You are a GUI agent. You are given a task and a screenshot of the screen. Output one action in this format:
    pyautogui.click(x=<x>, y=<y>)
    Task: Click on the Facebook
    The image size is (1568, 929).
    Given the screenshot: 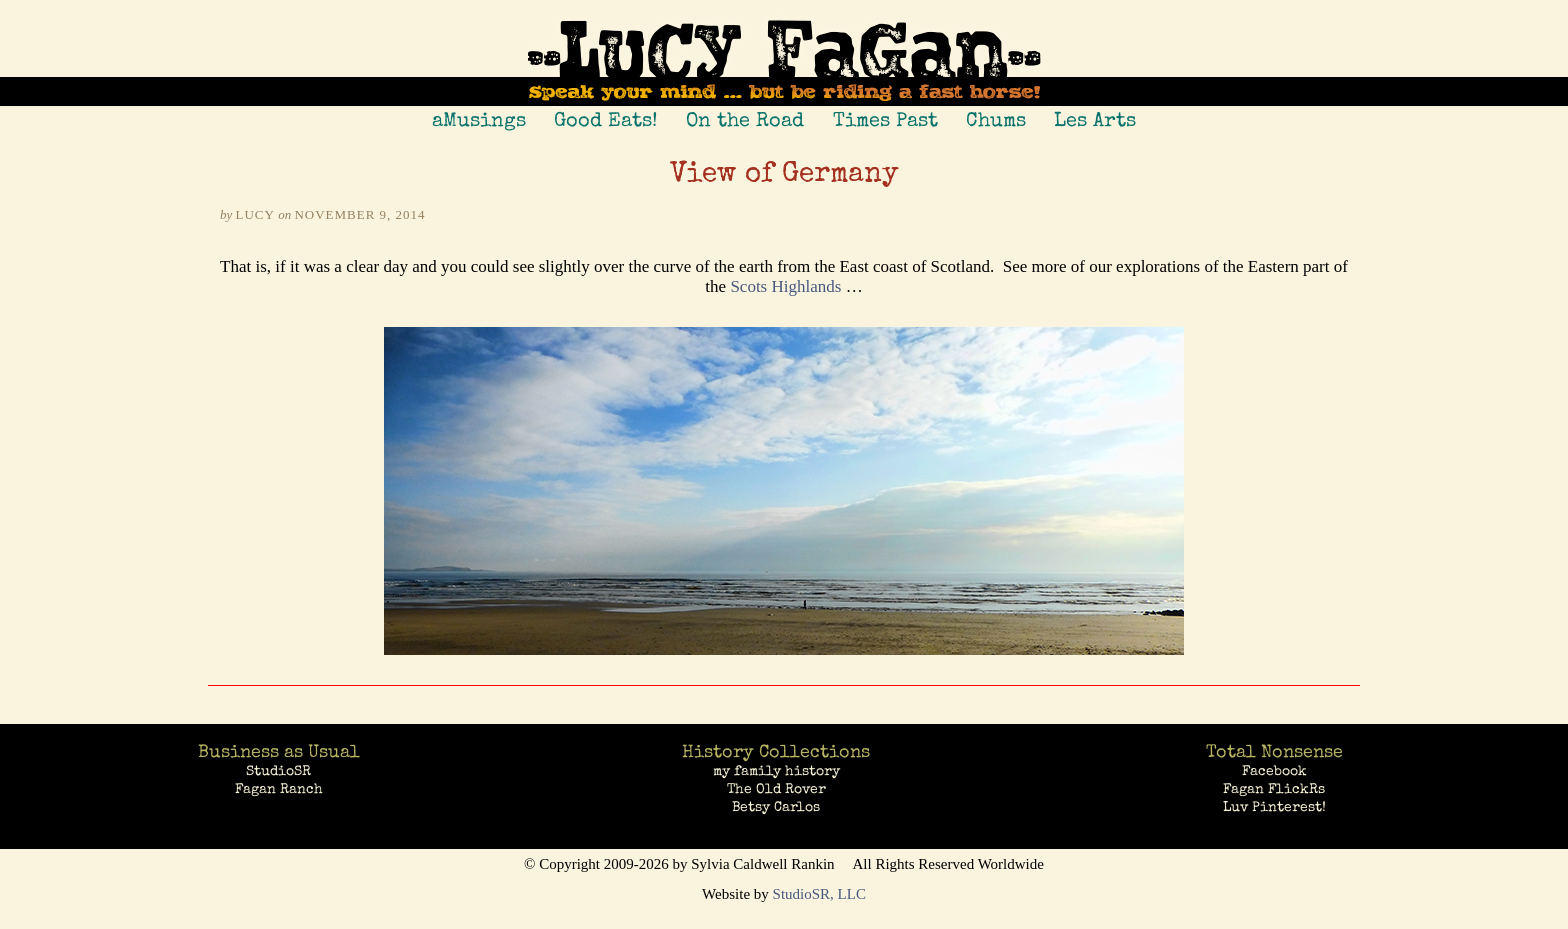 What is the action you would take?
    pyautogui.click(x=1274, y=771)
    